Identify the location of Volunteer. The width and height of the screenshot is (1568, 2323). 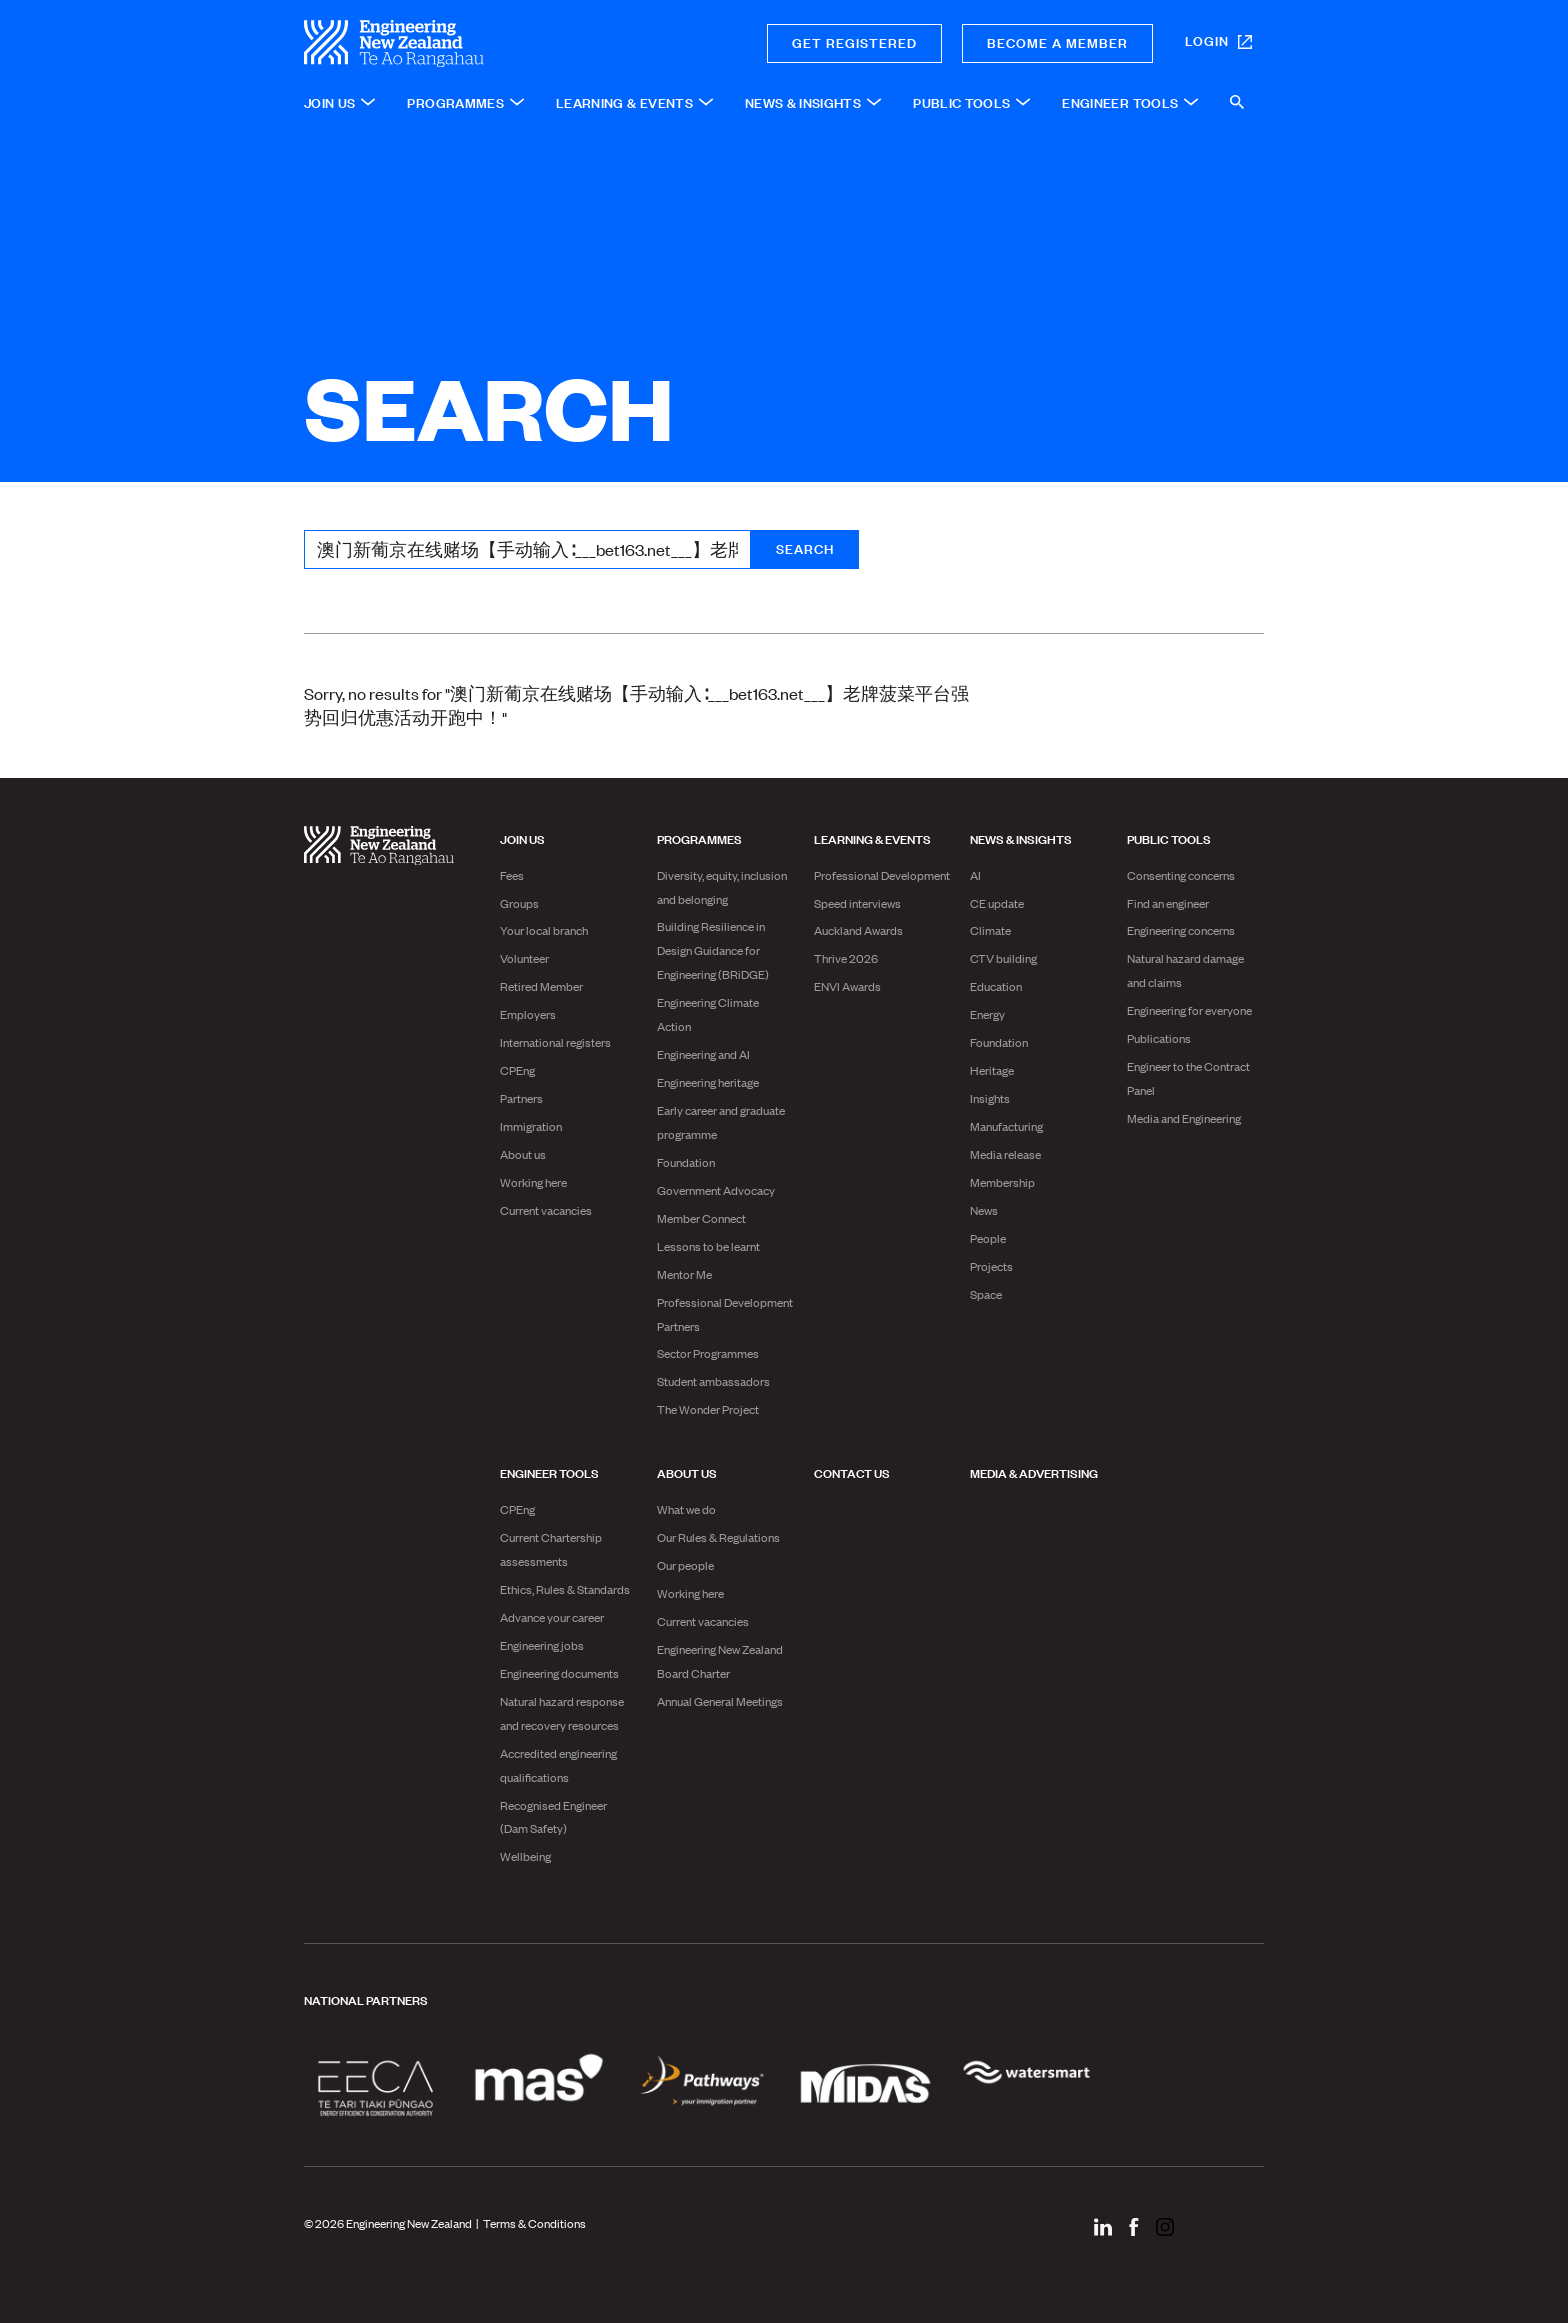
(524, 958).